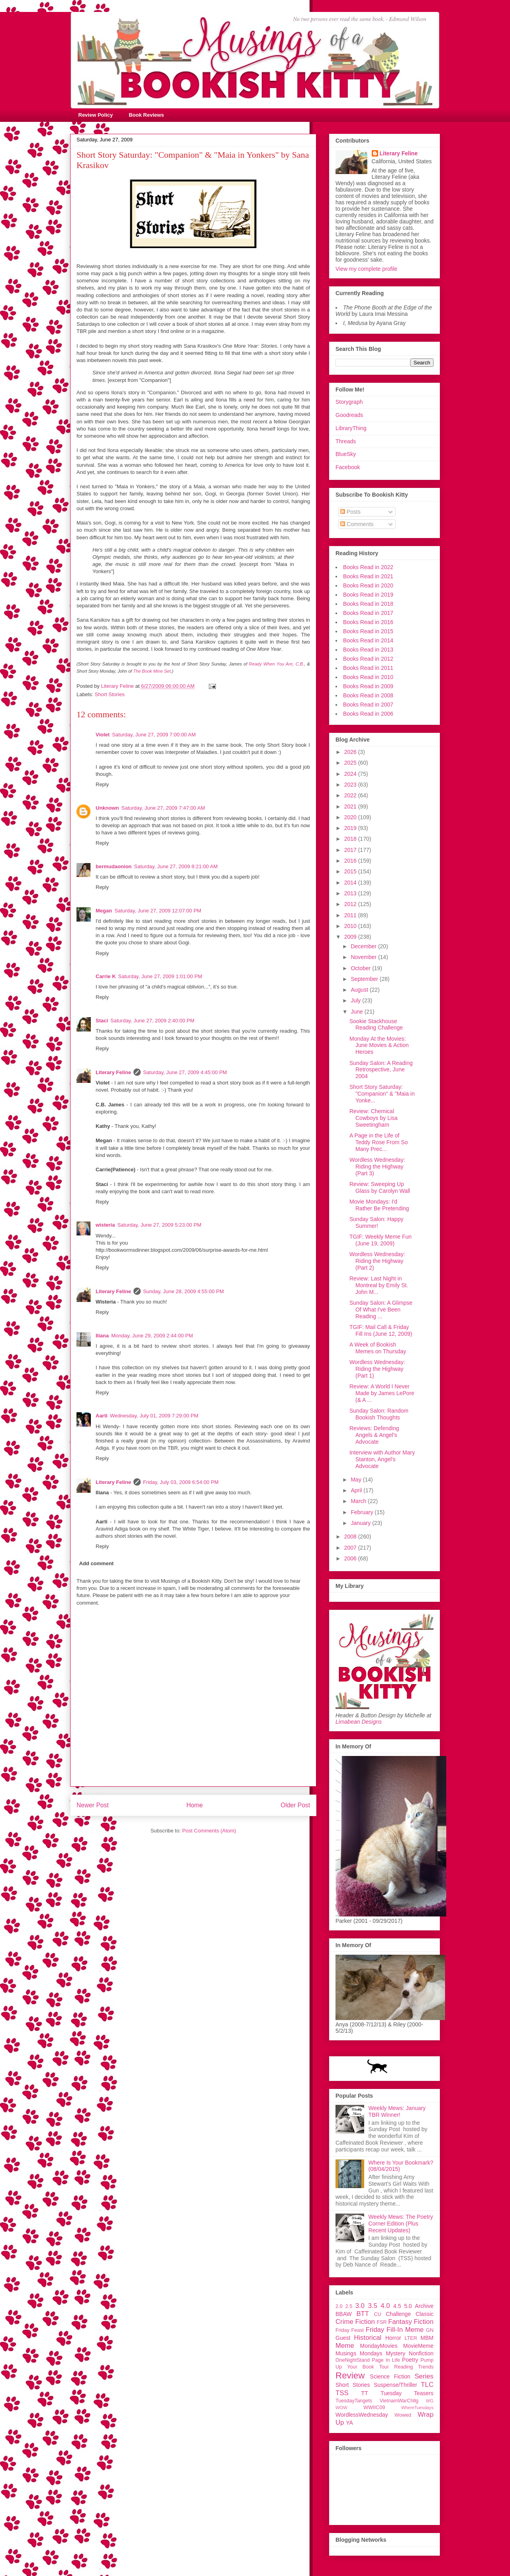  I want to click on 2016, so click(351, 860).